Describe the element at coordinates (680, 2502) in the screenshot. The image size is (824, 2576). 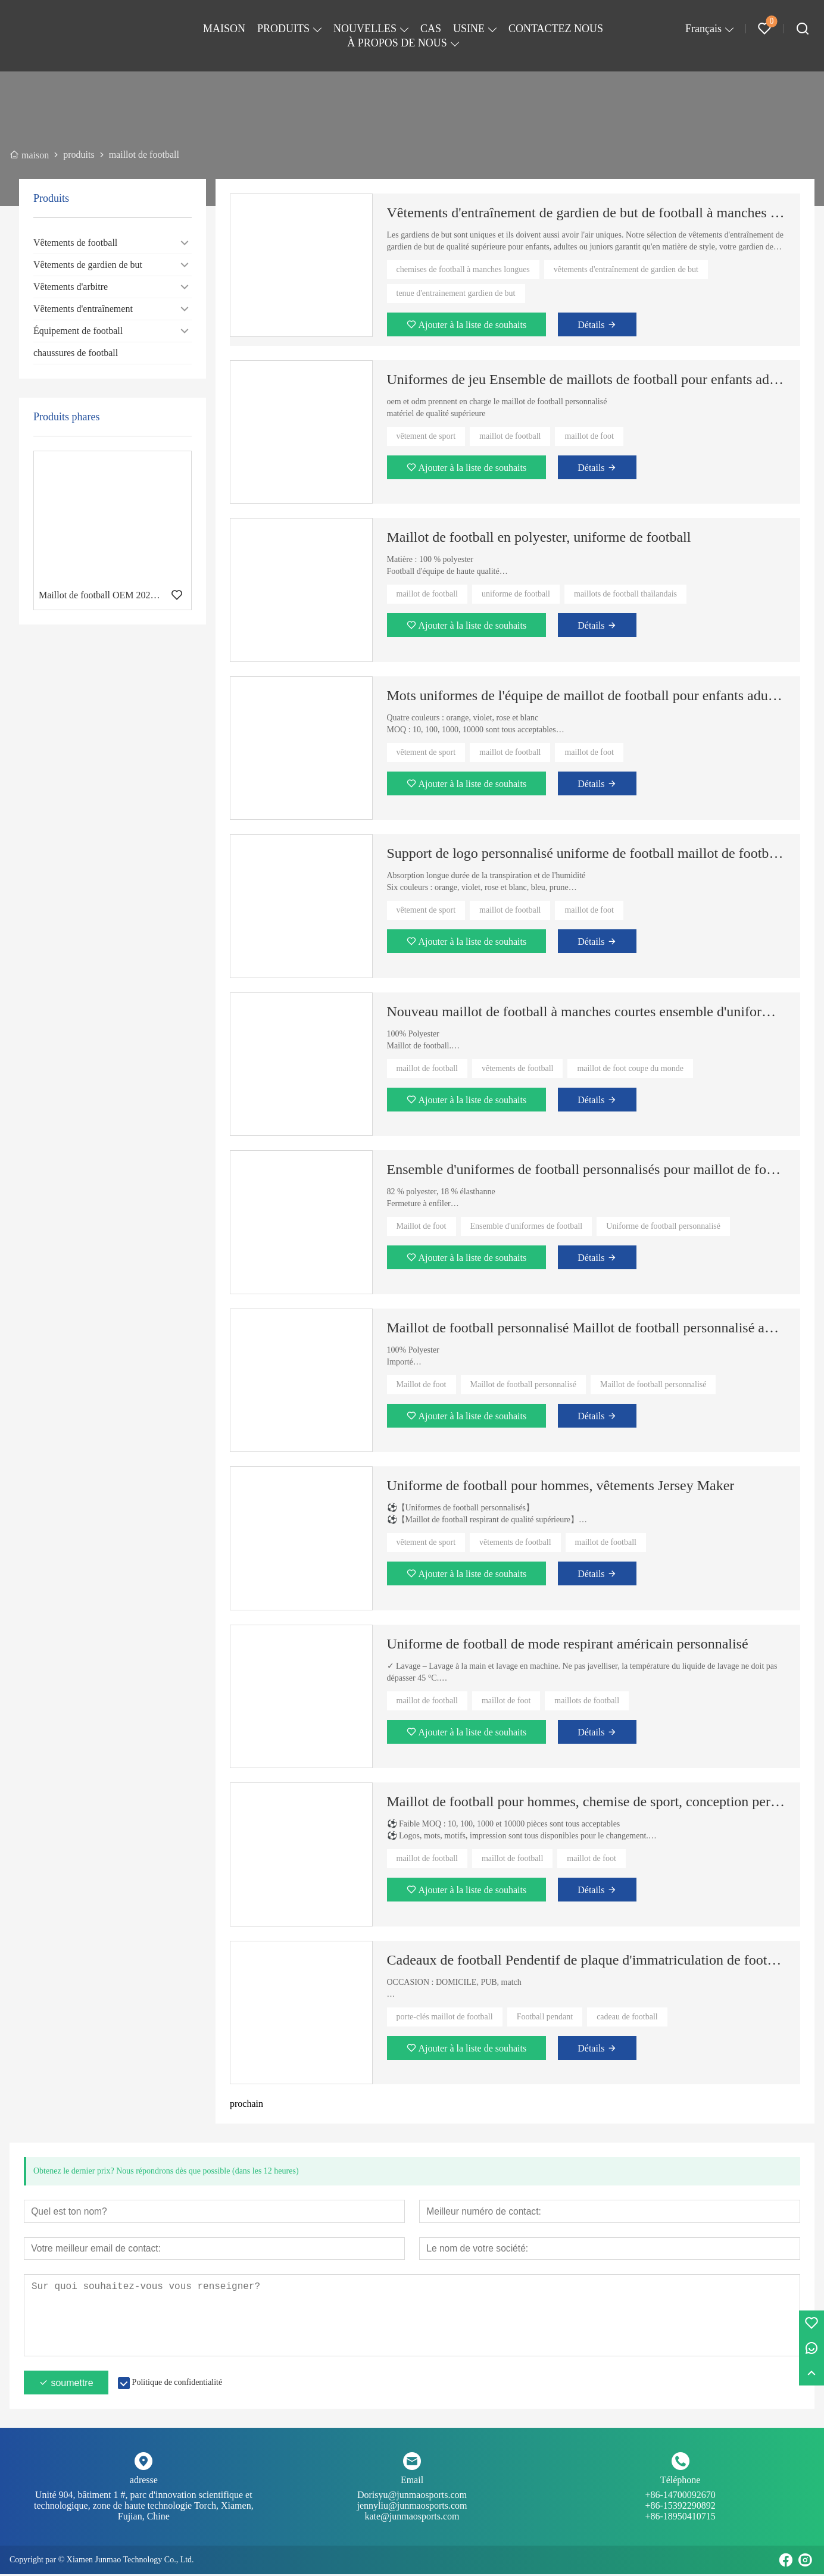
I see `+86-14700092670` at that location.